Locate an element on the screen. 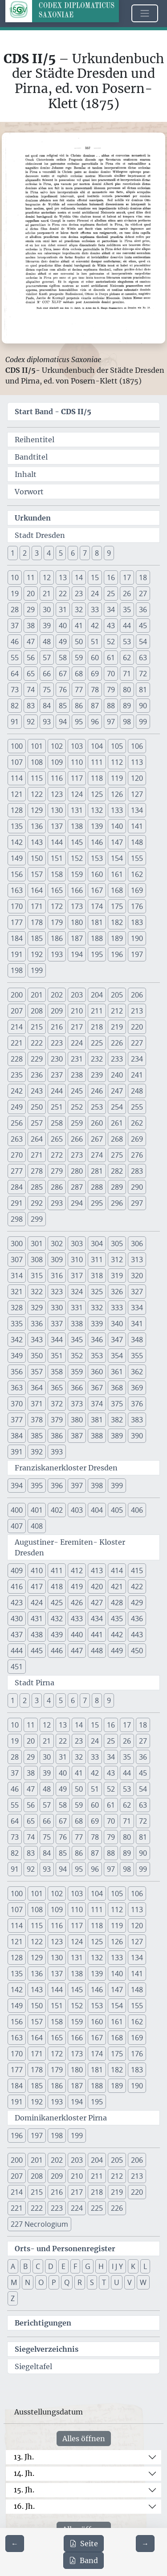  296 [button] is located at coordinates (117, 1203).